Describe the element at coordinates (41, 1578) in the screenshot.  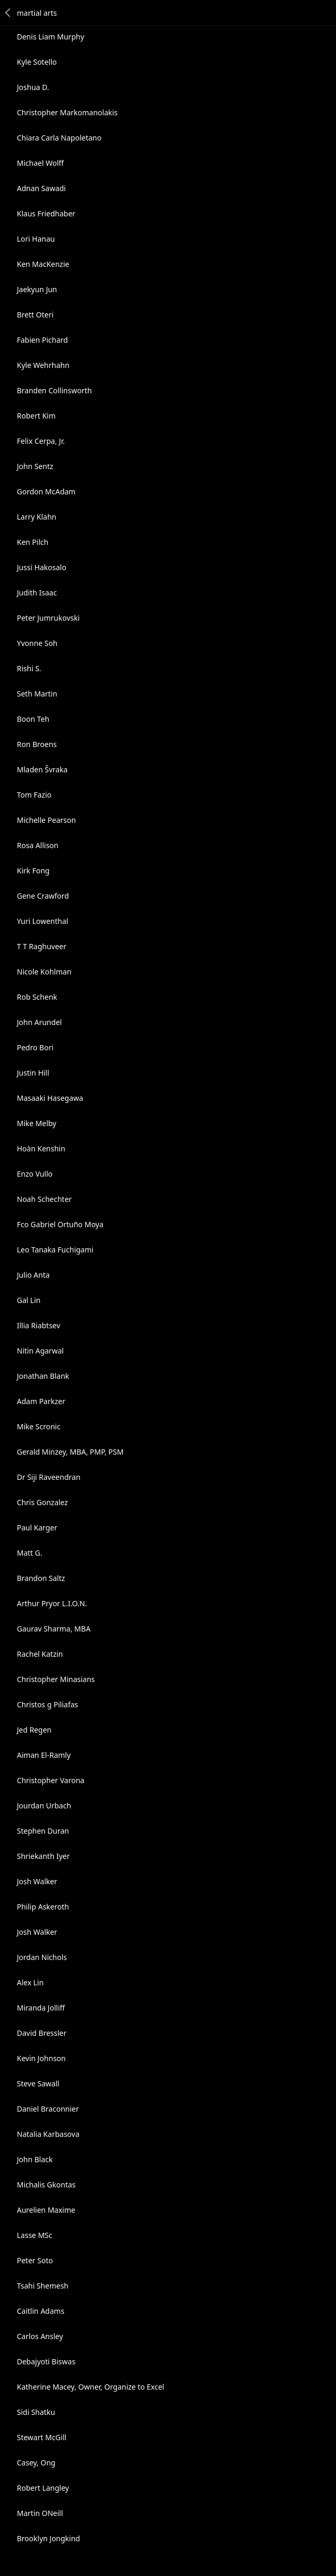
I see `Brandon Saltz` at that location.